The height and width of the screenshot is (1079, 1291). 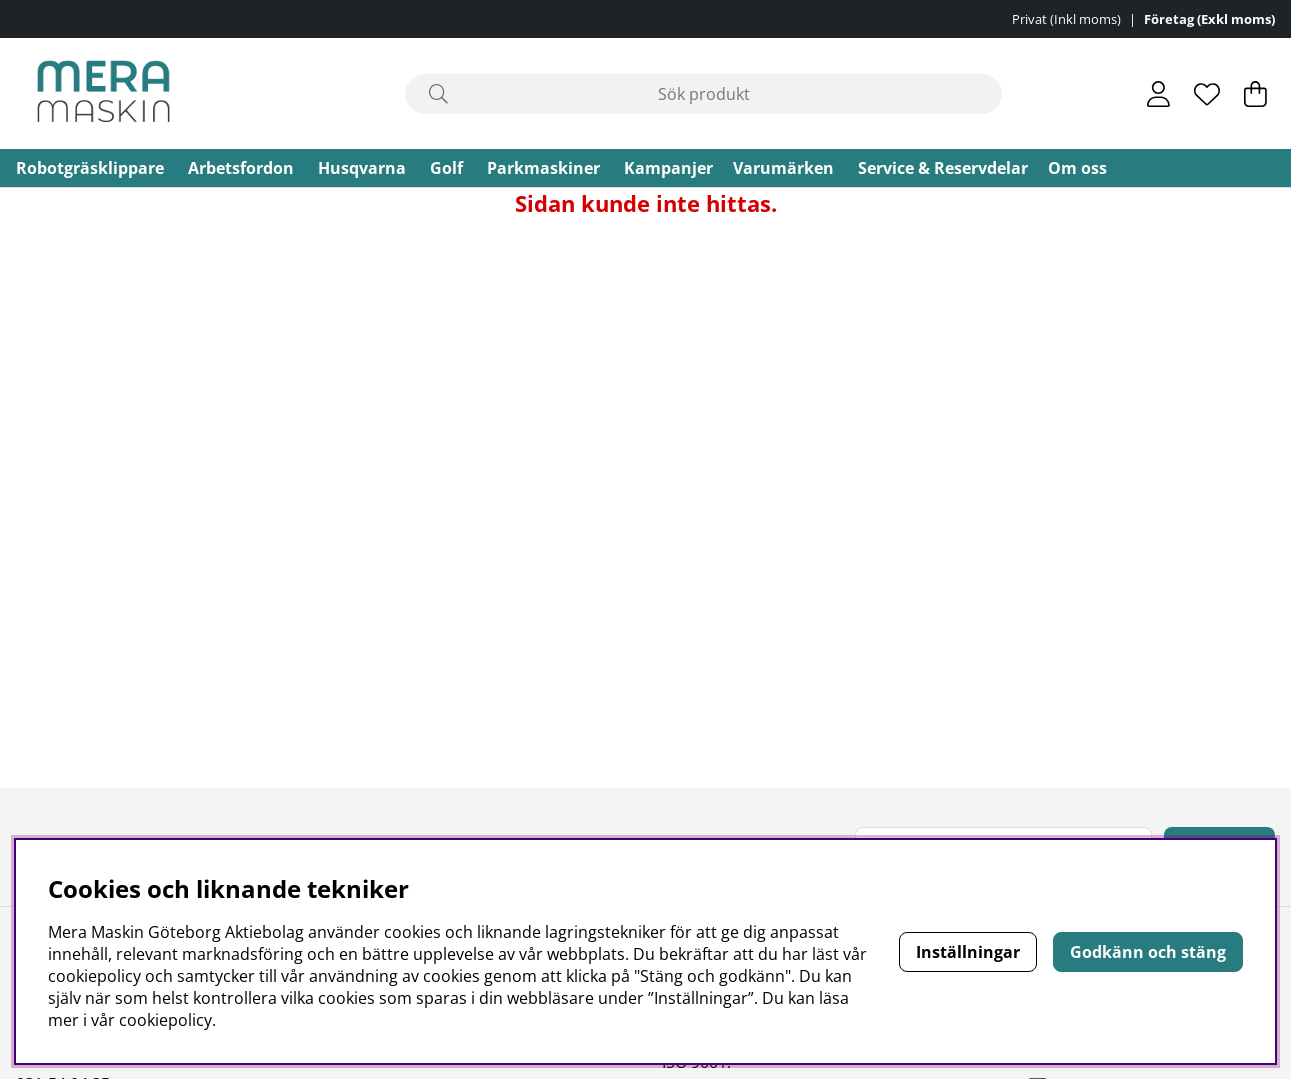 What do you see at coordinates (165, 1020) in the screenshot?
I see `cookiepolicy` at bounding box center [165, 1020].